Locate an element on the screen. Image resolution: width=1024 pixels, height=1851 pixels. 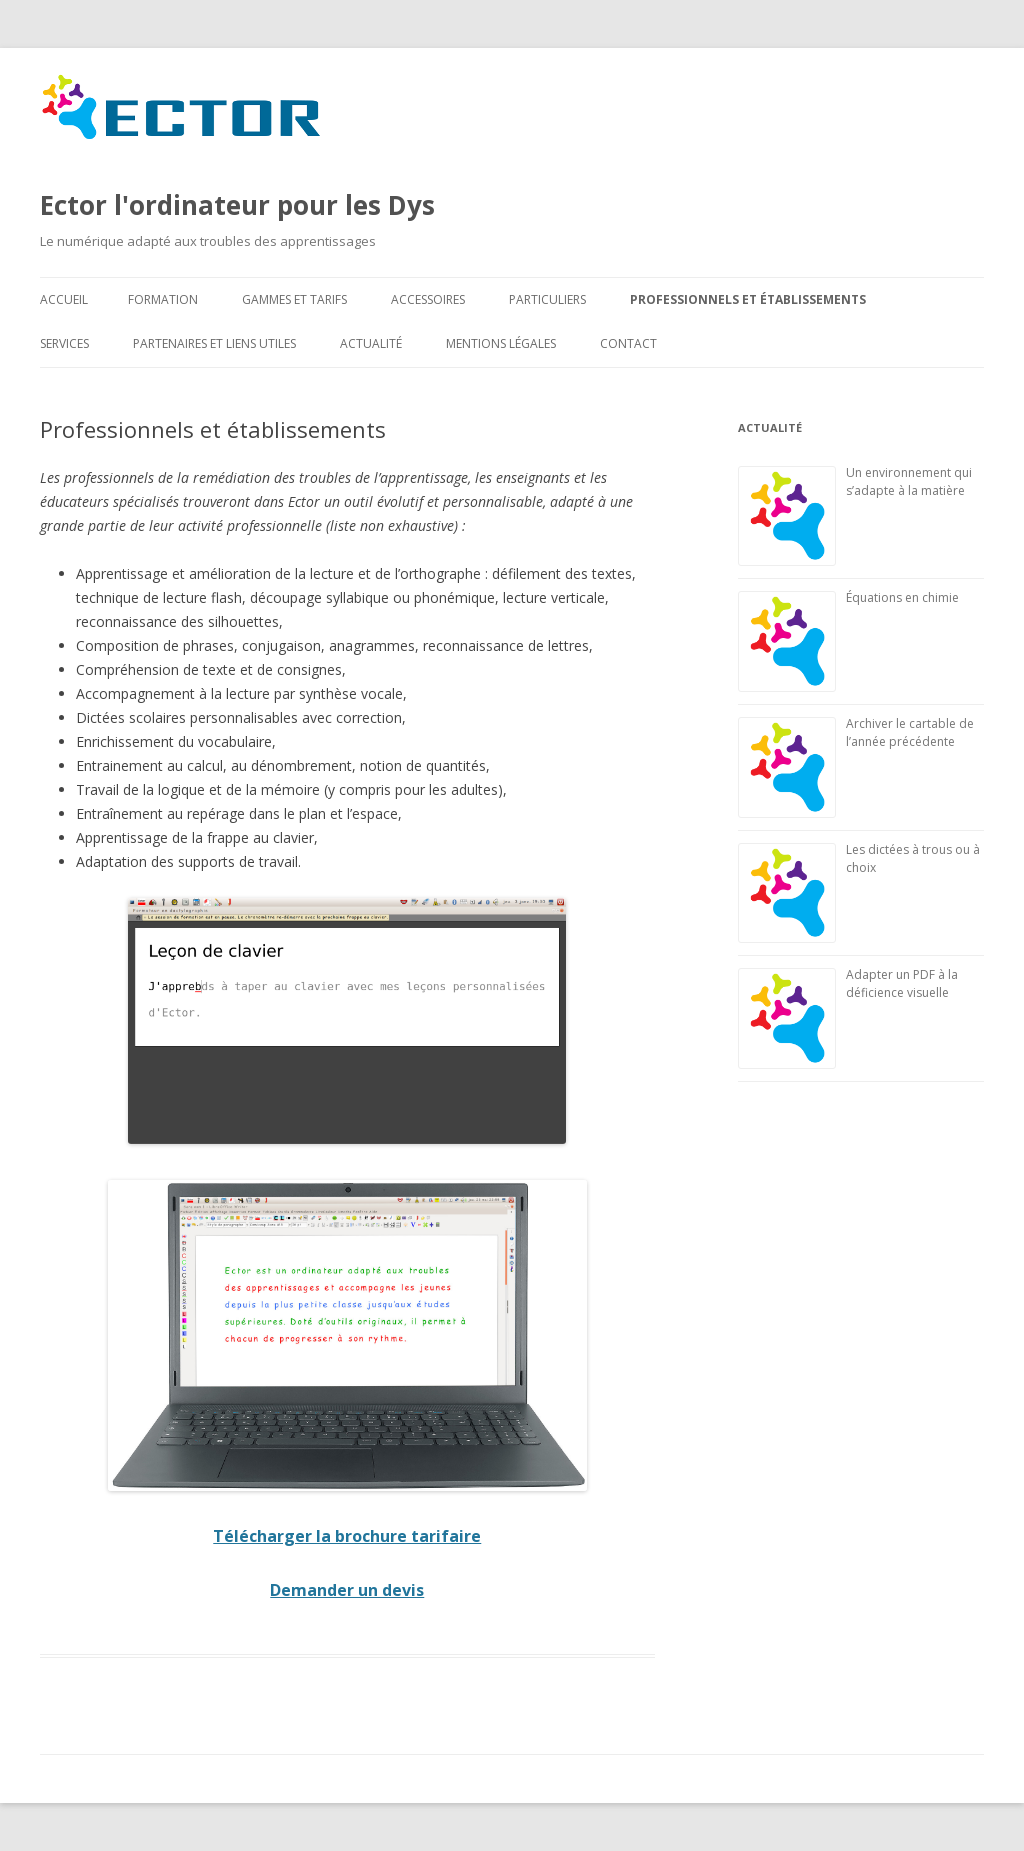
Demander un devis is located at coordinates (347, 1590).